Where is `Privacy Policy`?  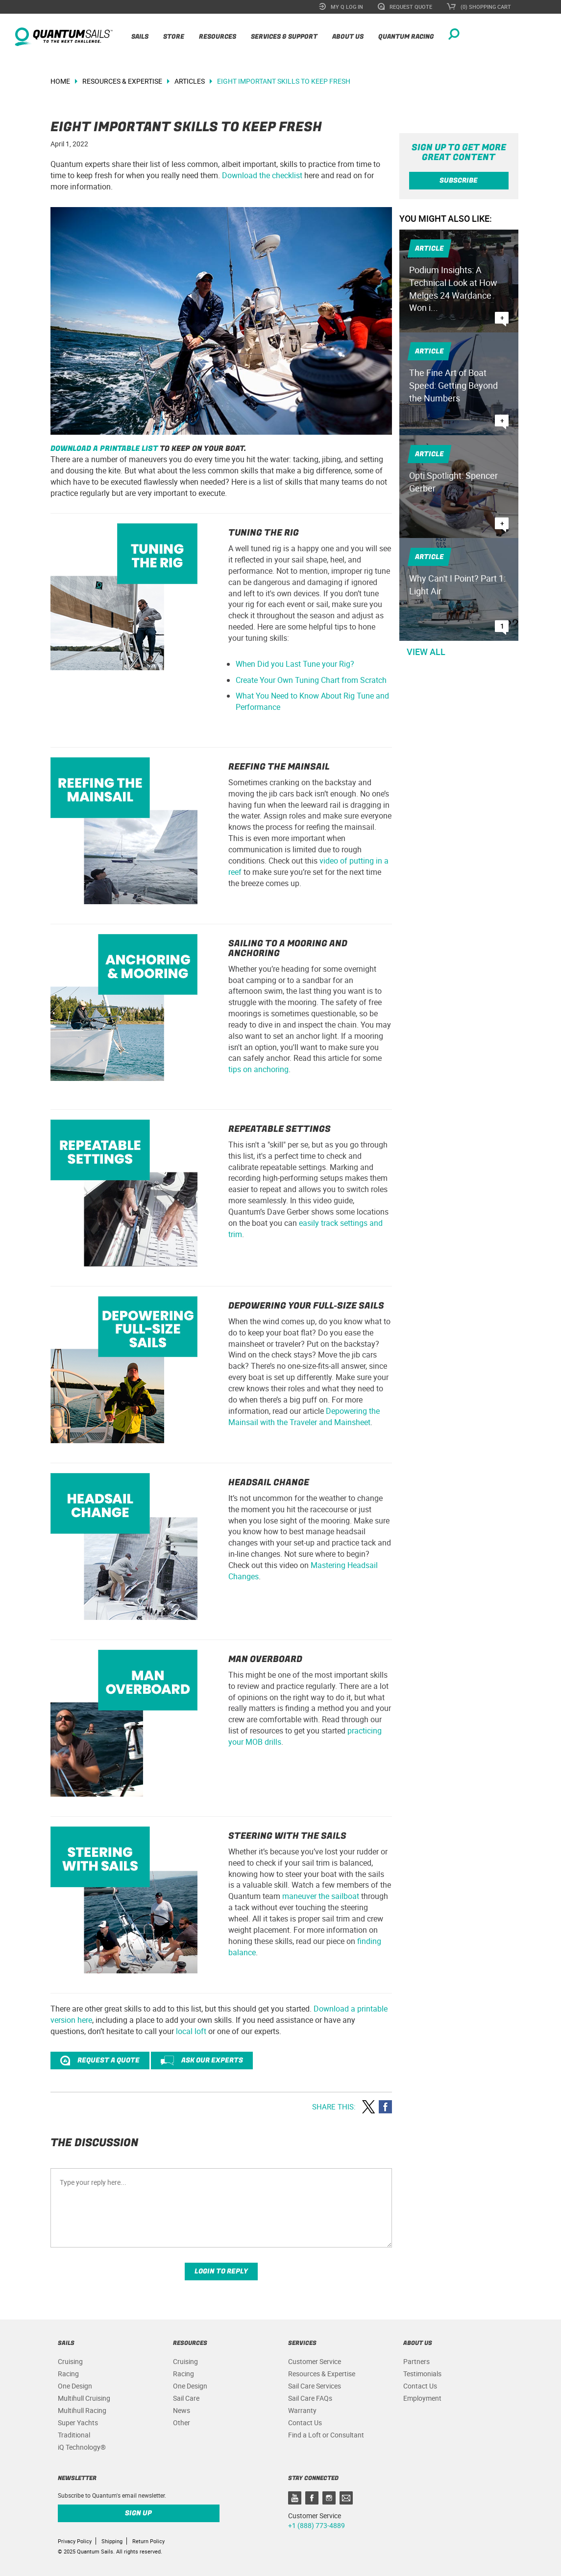 Privacy Policy is located at coordinates (75, 2541).